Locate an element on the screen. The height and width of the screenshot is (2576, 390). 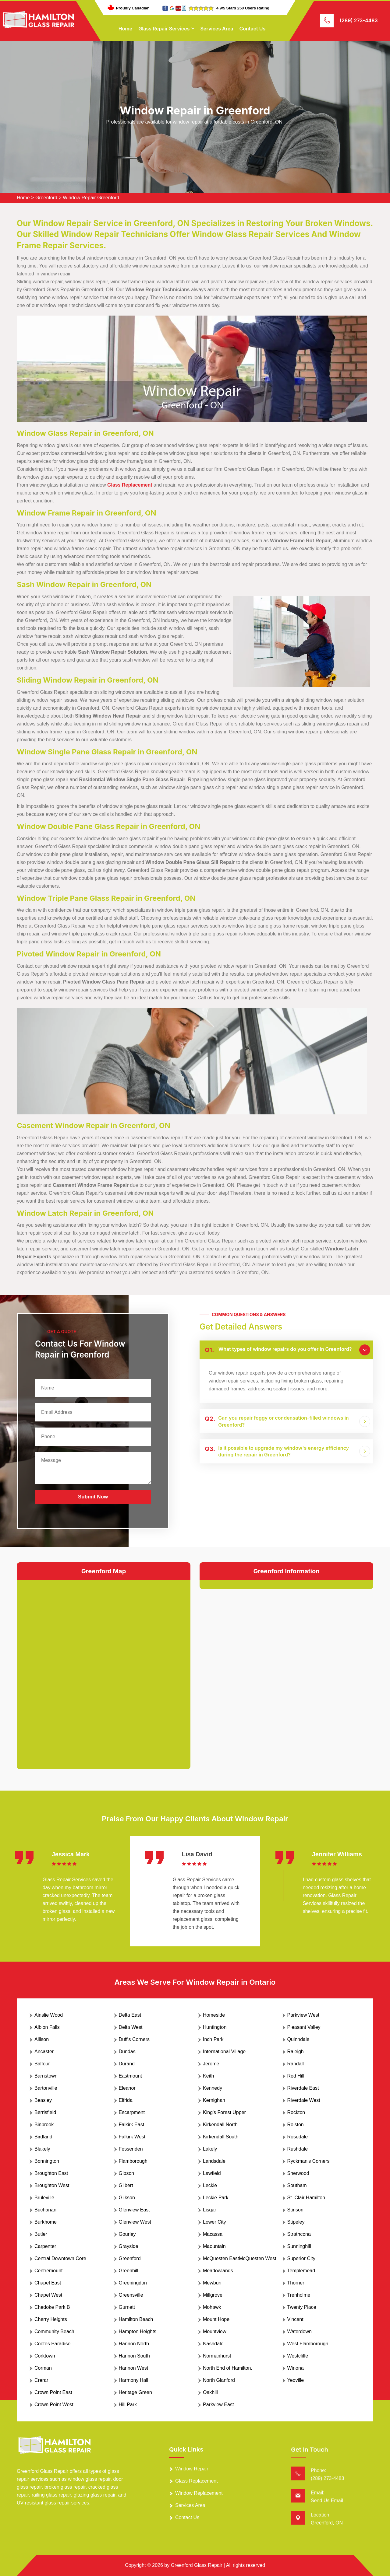
Westcliffe is located at coordinates (297, 2355).